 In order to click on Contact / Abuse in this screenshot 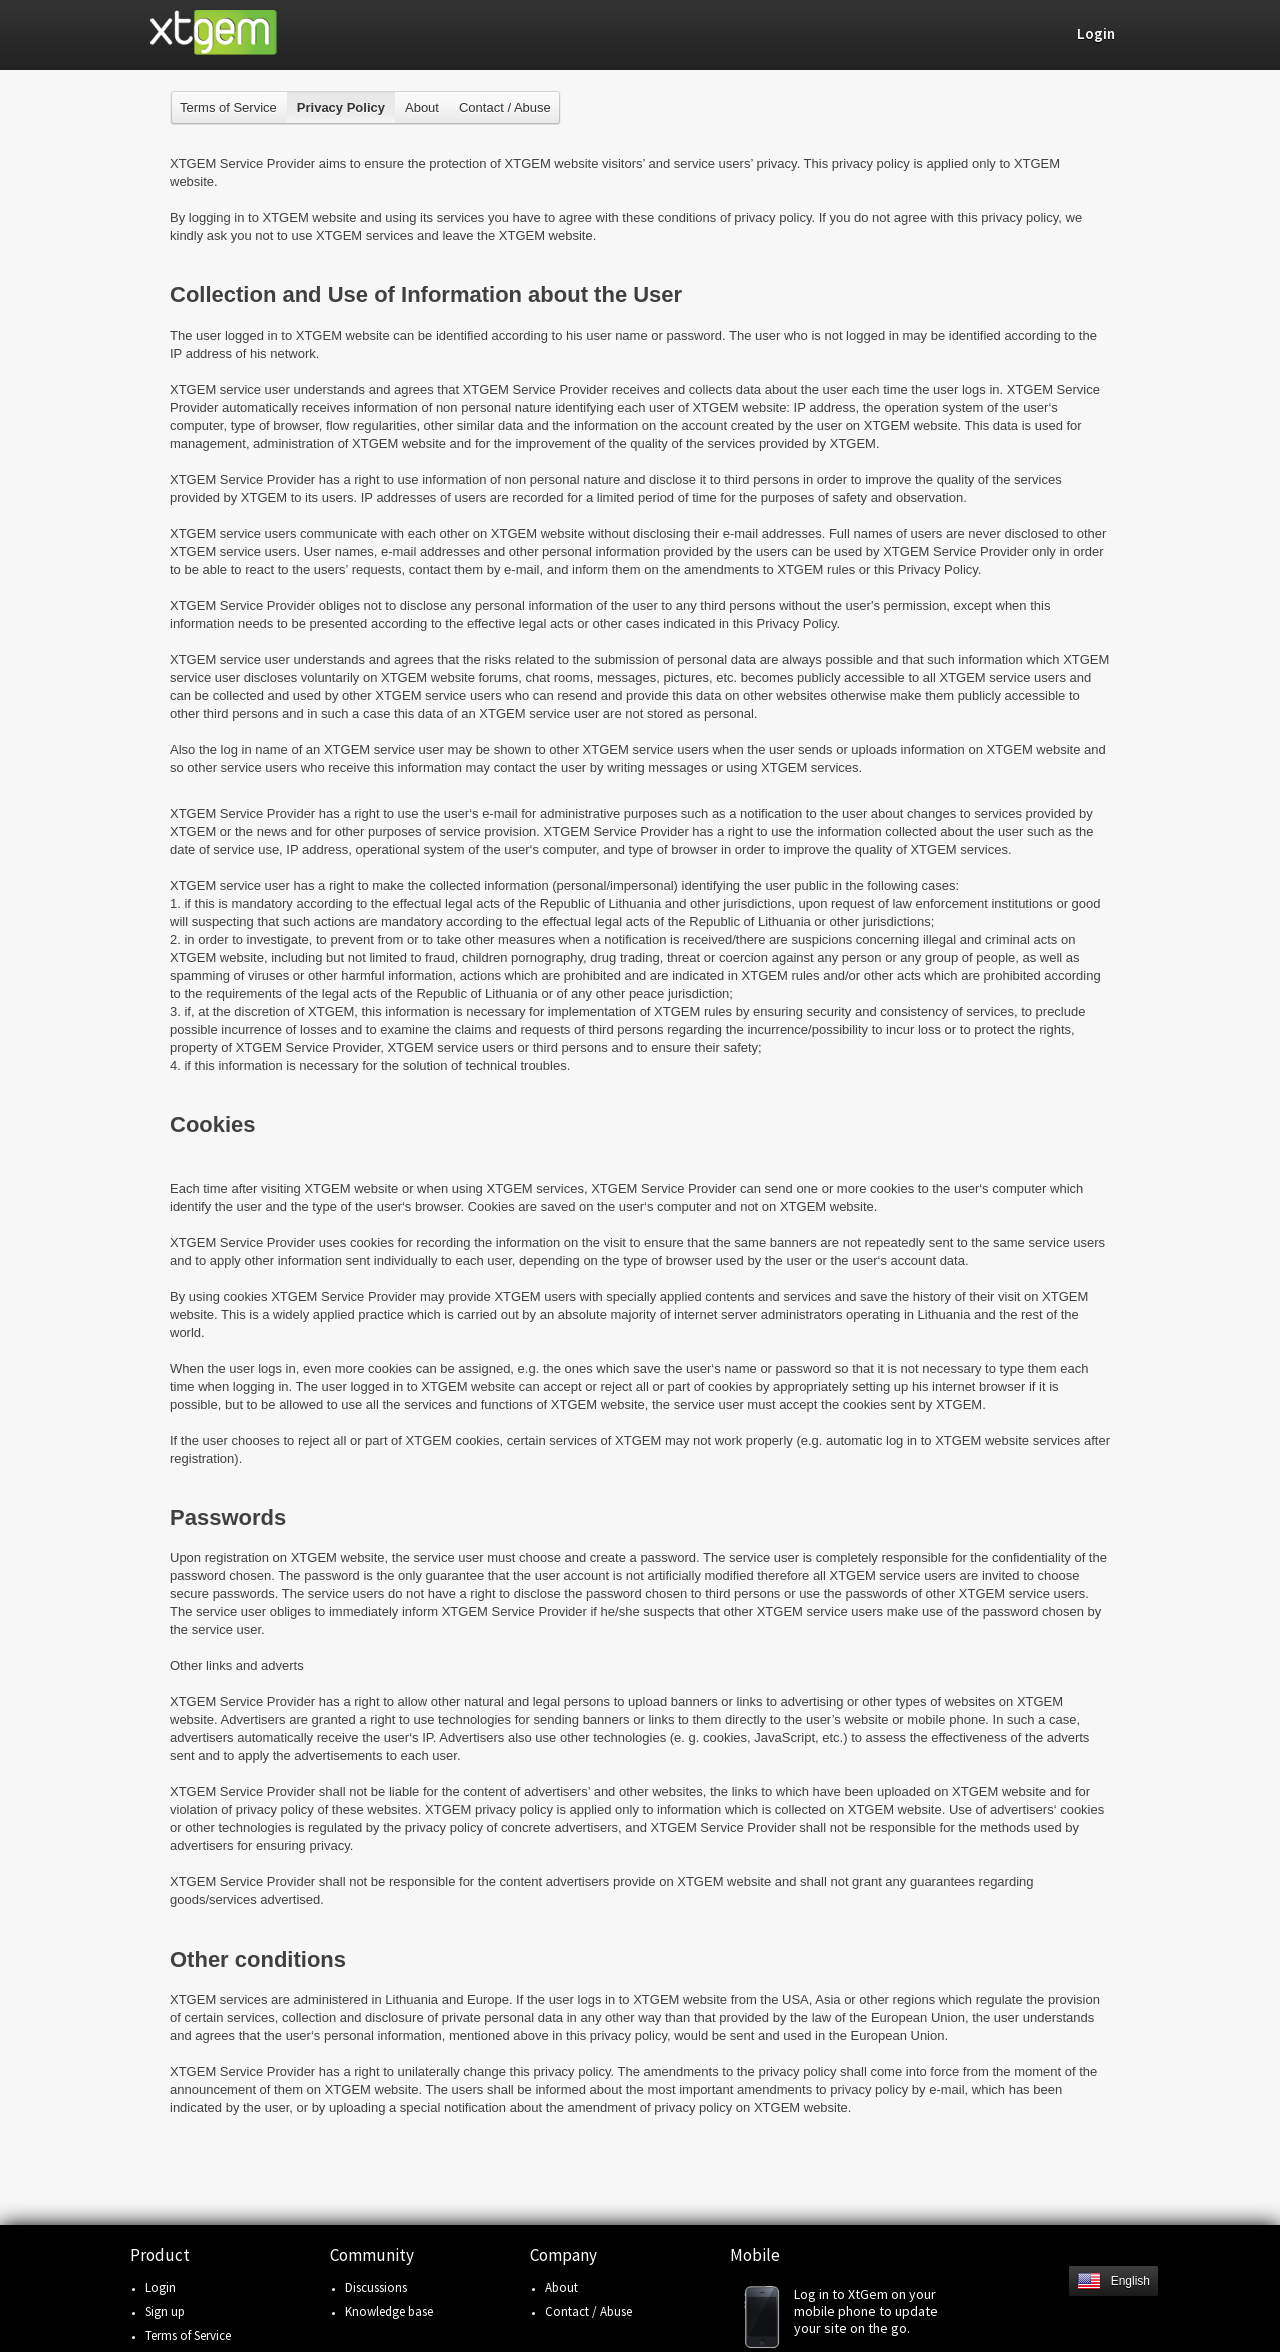, I will do `click(505, 107)`.